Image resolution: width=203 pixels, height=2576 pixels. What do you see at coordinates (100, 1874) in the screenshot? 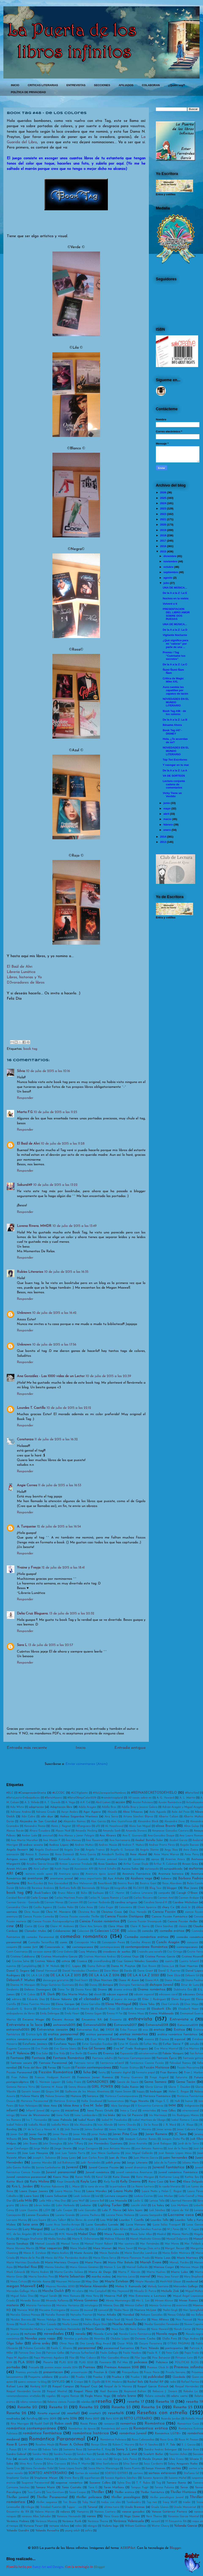
I see `Aventura épica Juvenil` at bounding box center [100, 1874].